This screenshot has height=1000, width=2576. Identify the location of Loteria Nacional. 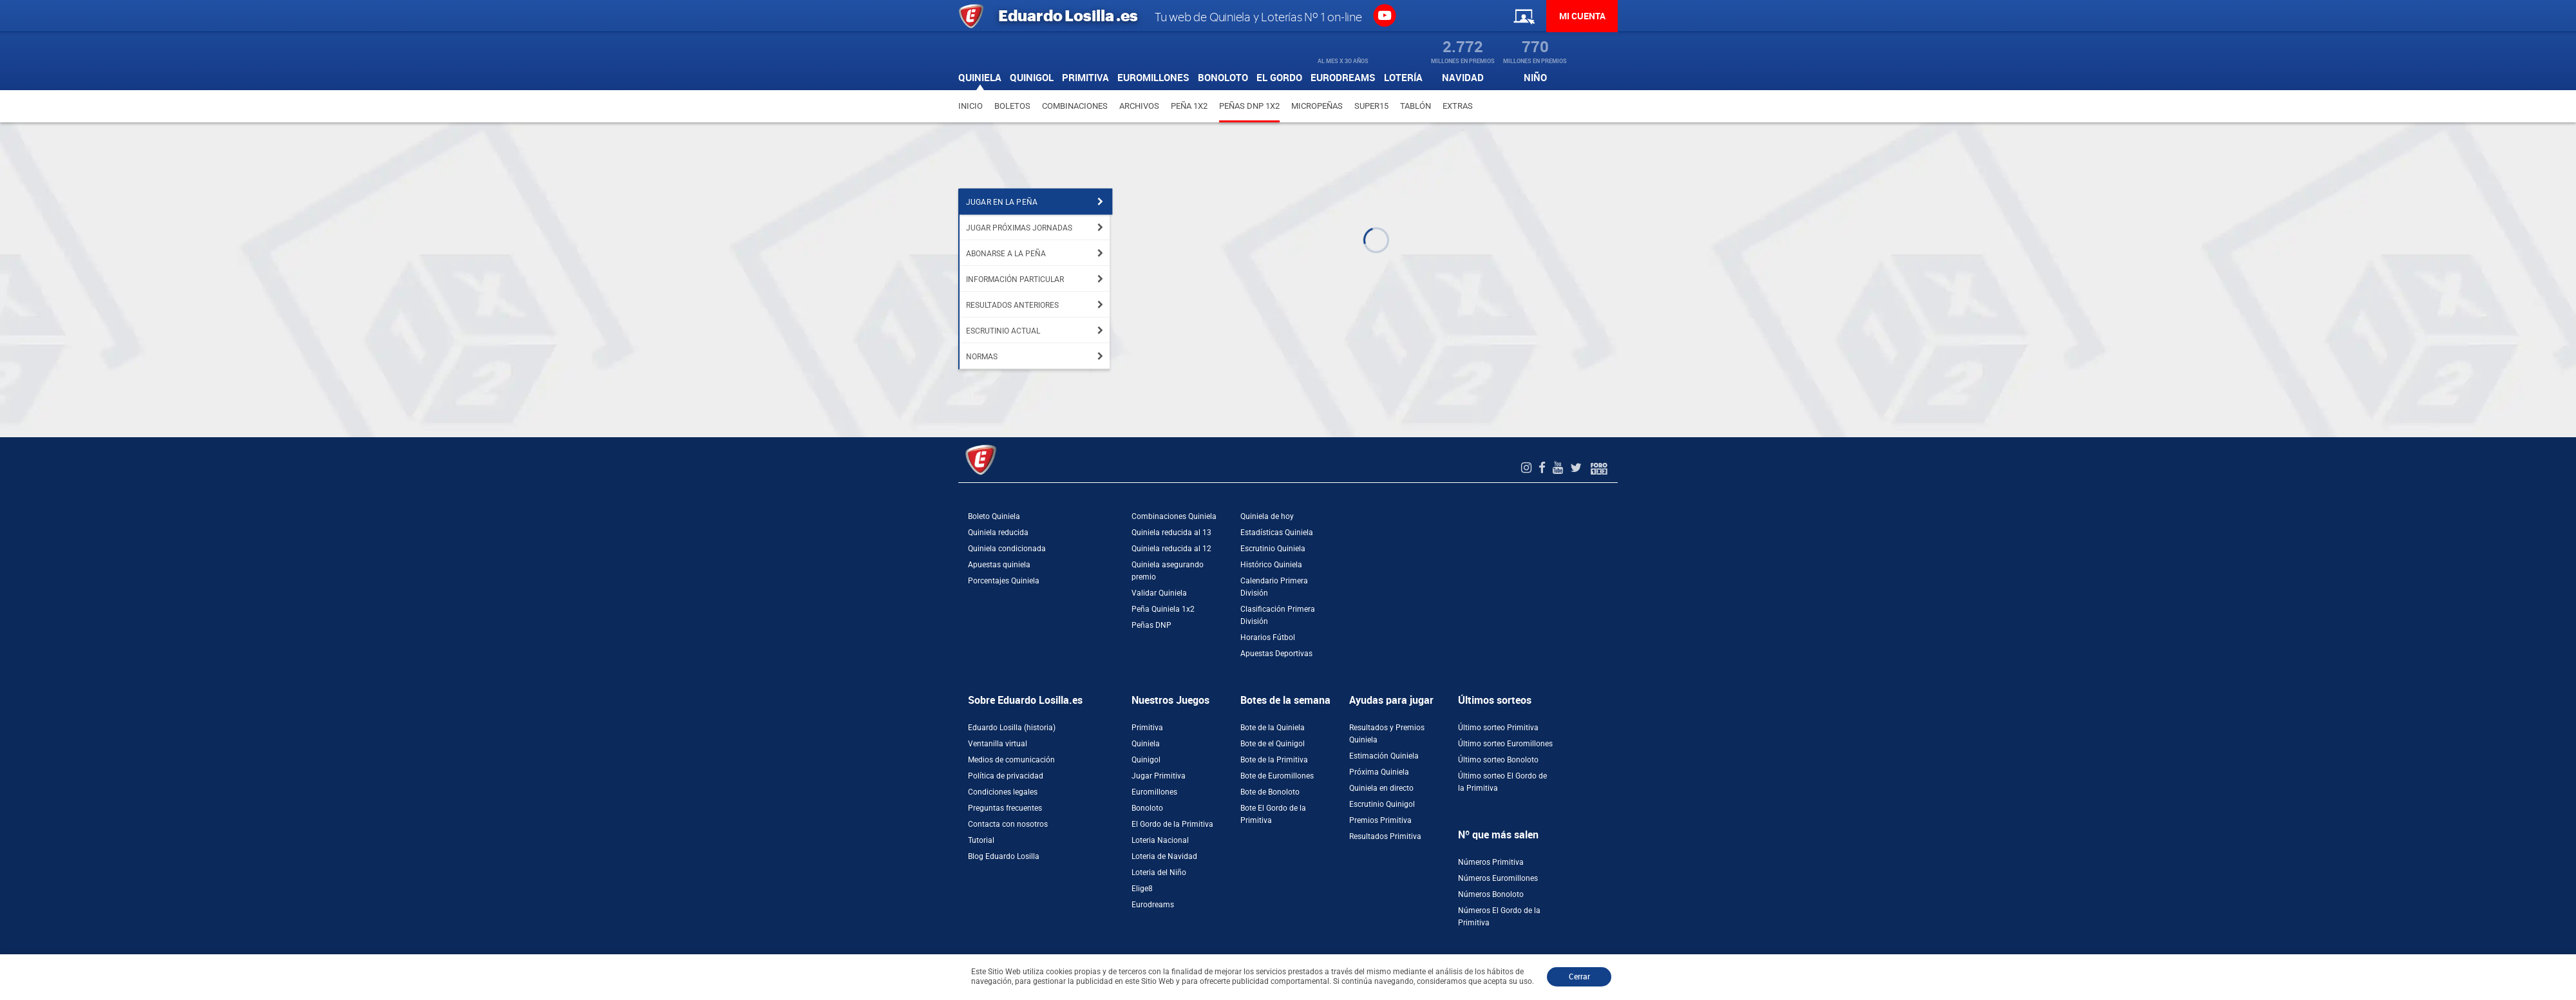
(1160, 840).